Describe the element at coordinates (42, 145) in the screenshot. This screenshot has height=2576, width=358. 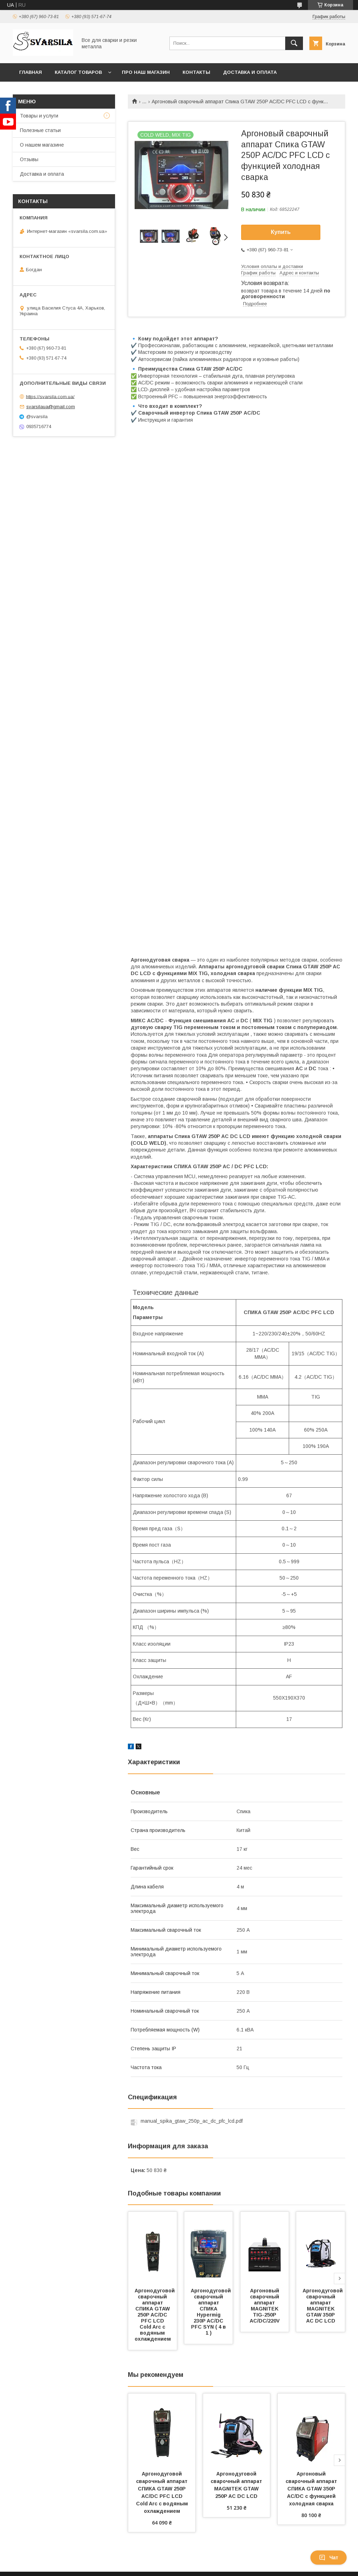
I see `О нашем магазине` at that location.